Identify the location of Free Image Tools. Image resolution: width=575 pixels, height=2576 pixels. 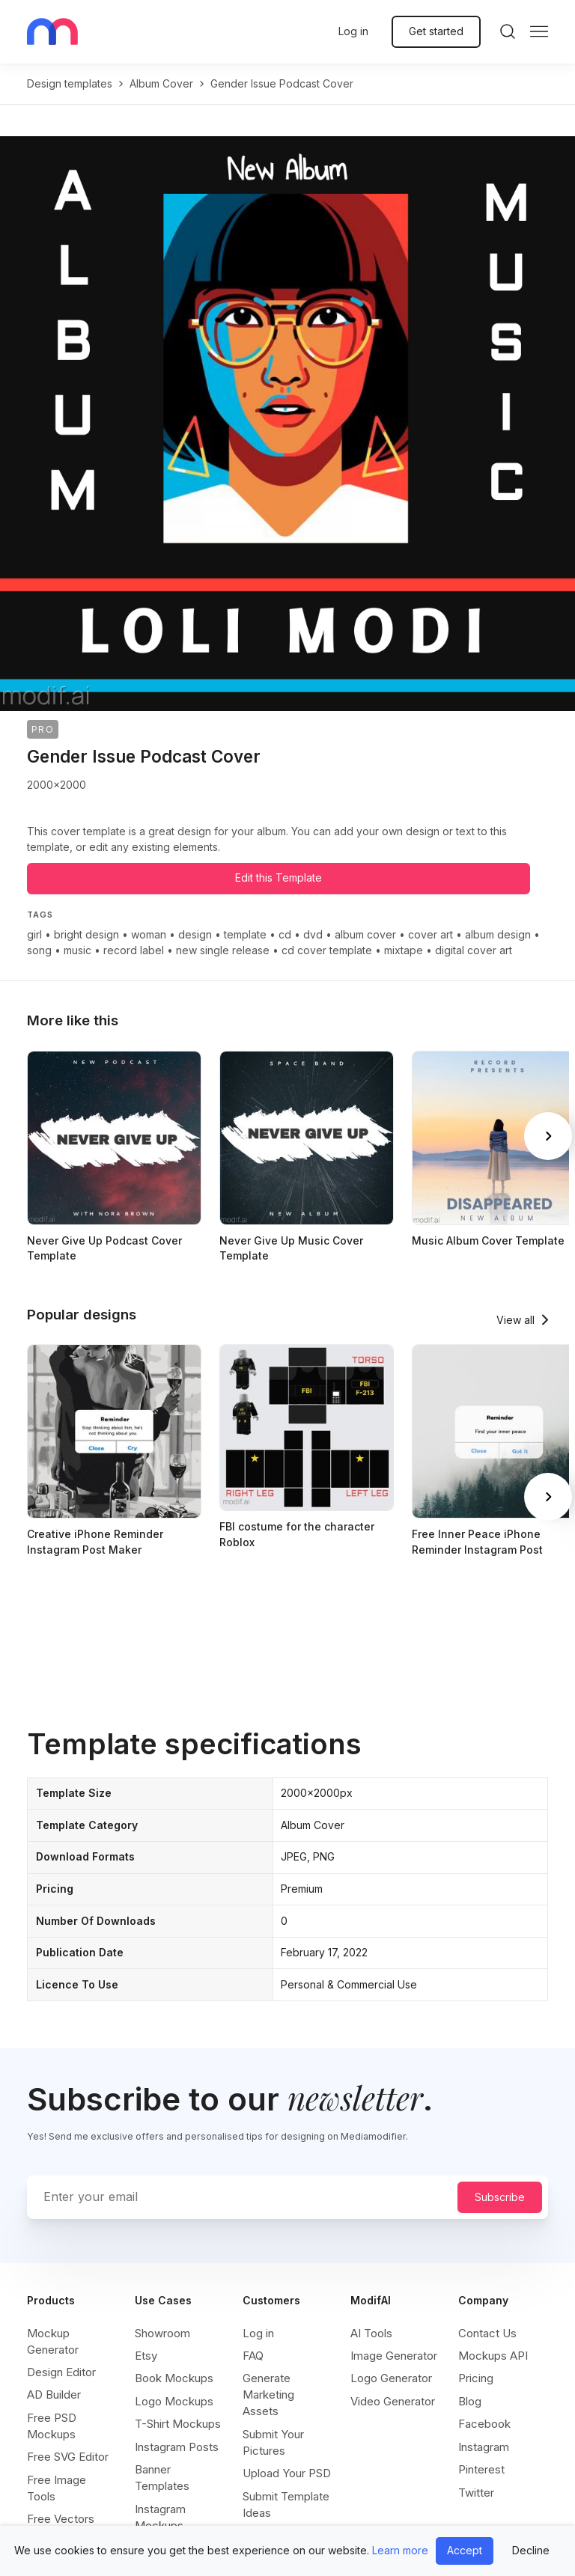
(56, 2488).